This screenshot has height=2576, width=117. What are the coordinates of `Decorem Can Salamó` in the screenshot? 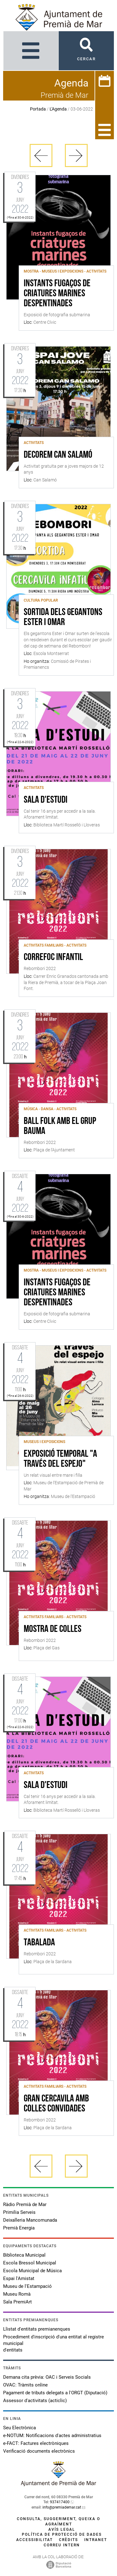 It's located at (58, 455).